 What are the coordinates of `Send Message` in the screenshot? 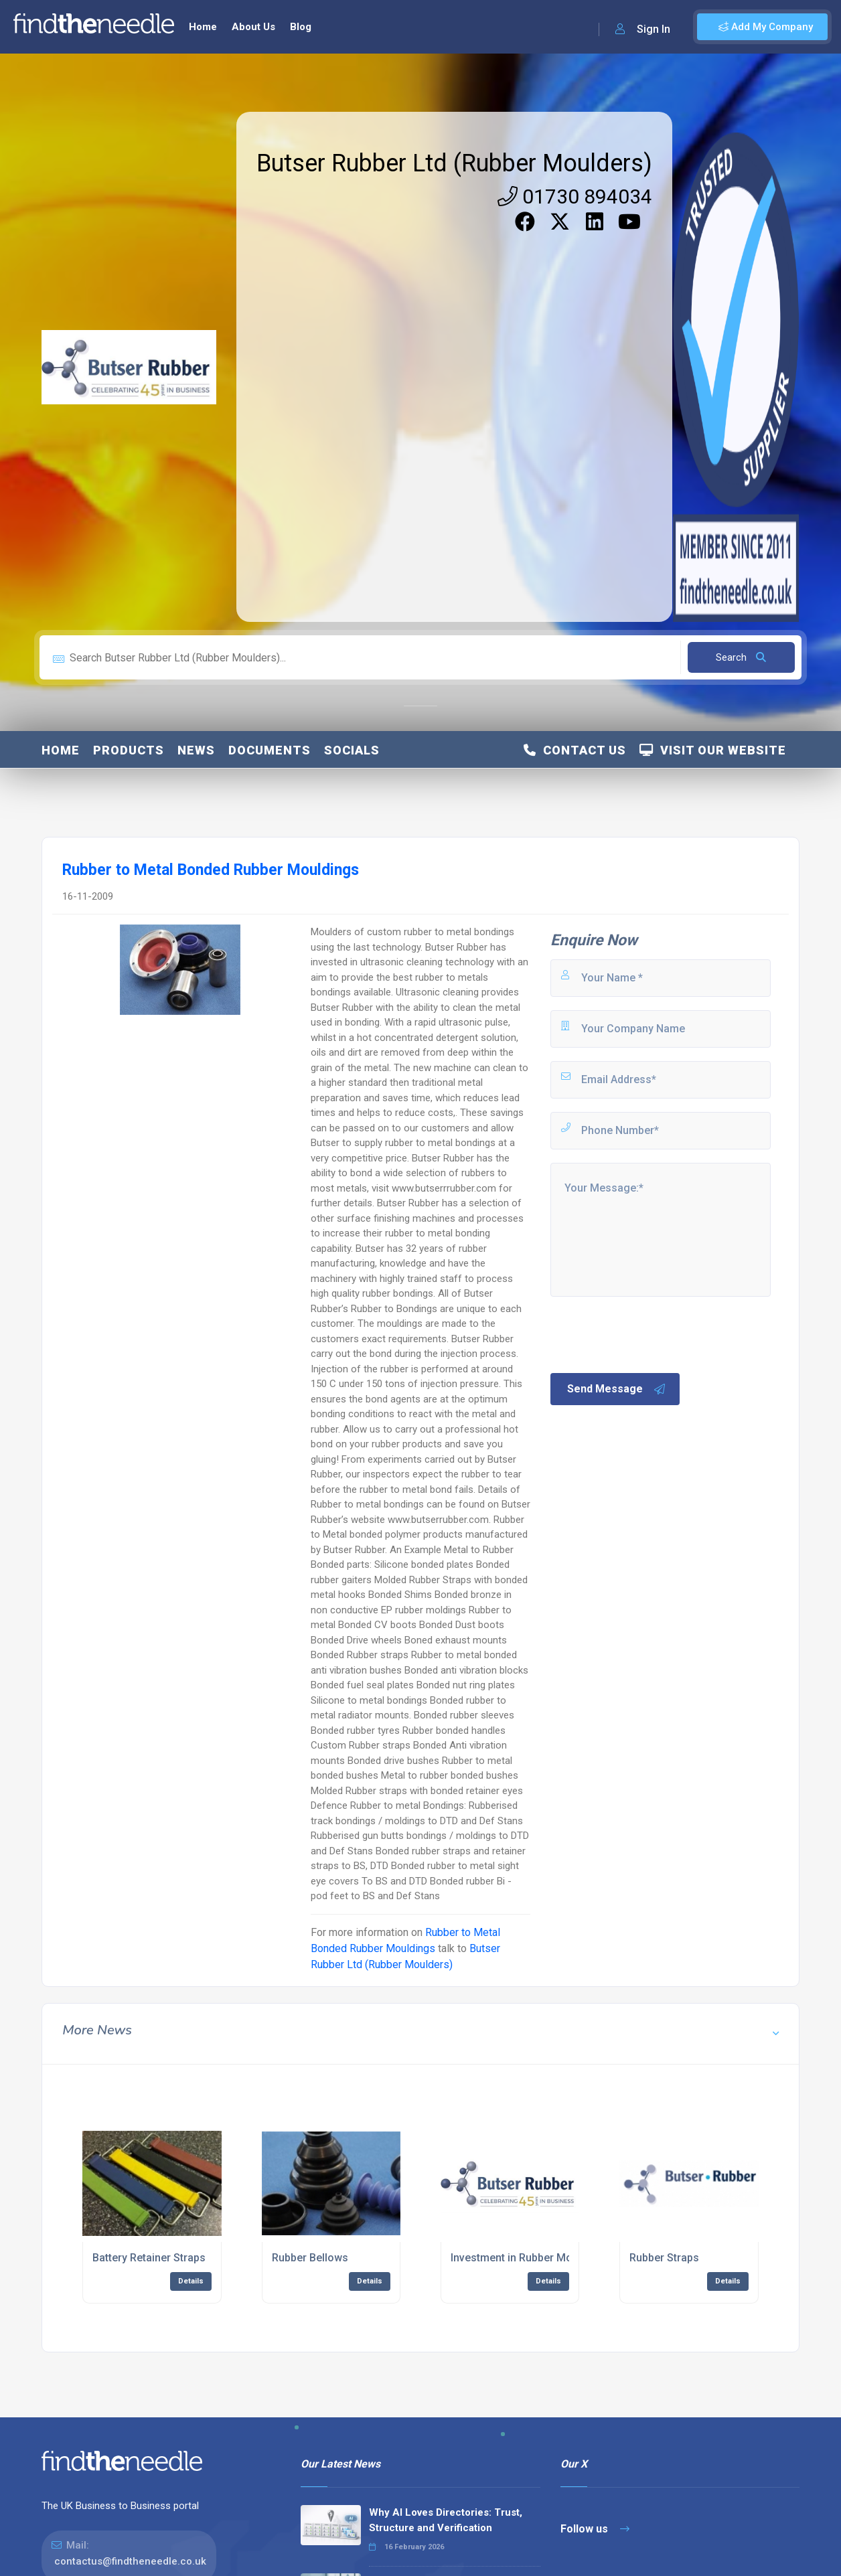 It's located at (616, 1389).